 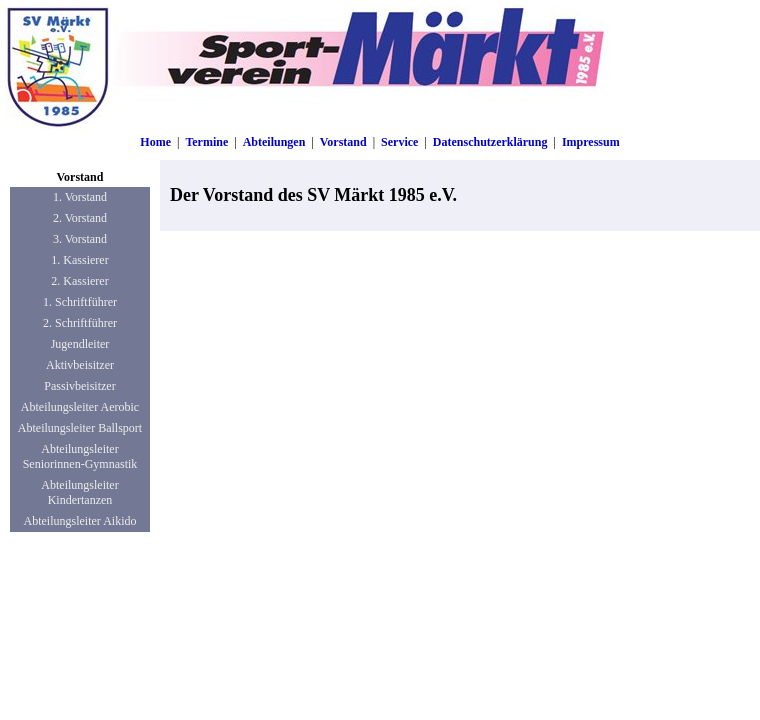 I want to click on Datenschutzerklärung, so click(x=490, y=142).